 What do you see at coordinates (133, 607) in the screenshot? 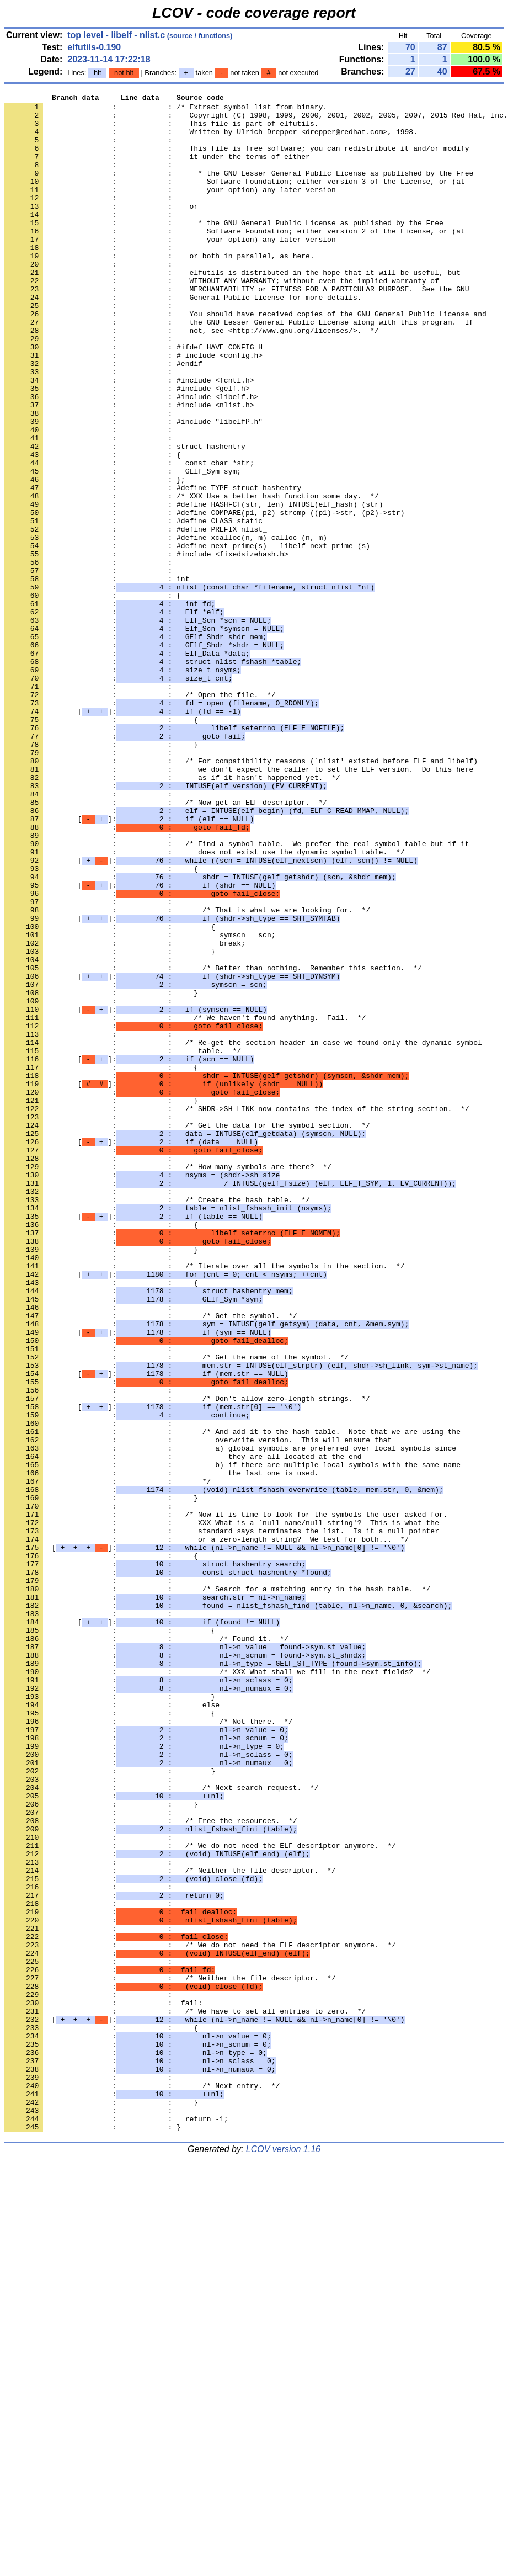
I see `: : #define CLASS static` at bounding box center [133, 607].